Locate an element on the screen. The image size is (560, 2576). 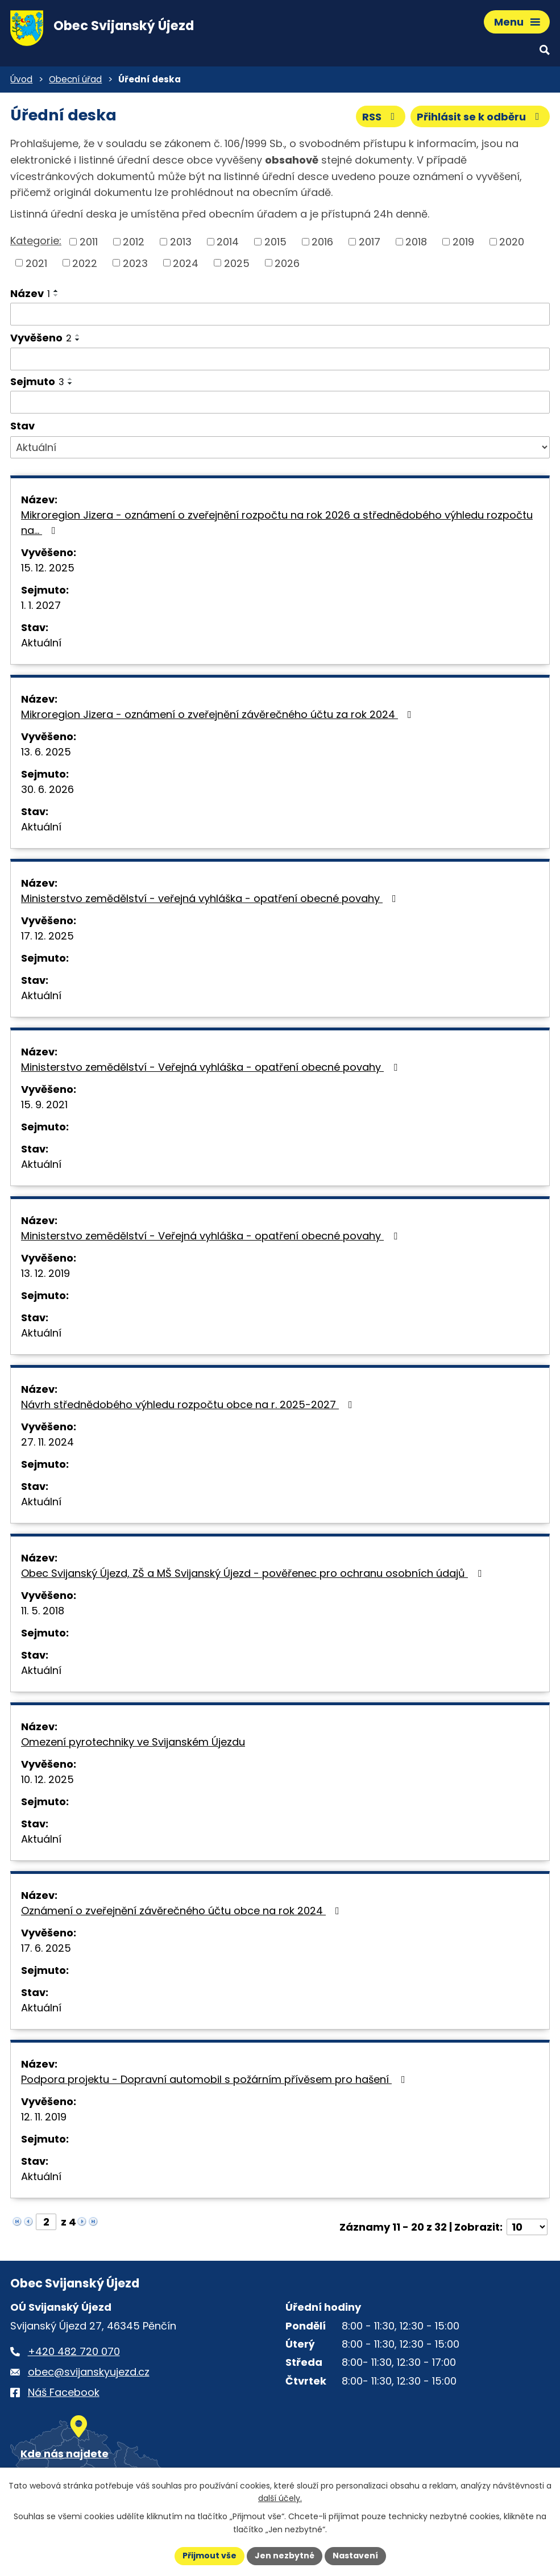
15. 12. 2025 is located at coordinates (47, 568).